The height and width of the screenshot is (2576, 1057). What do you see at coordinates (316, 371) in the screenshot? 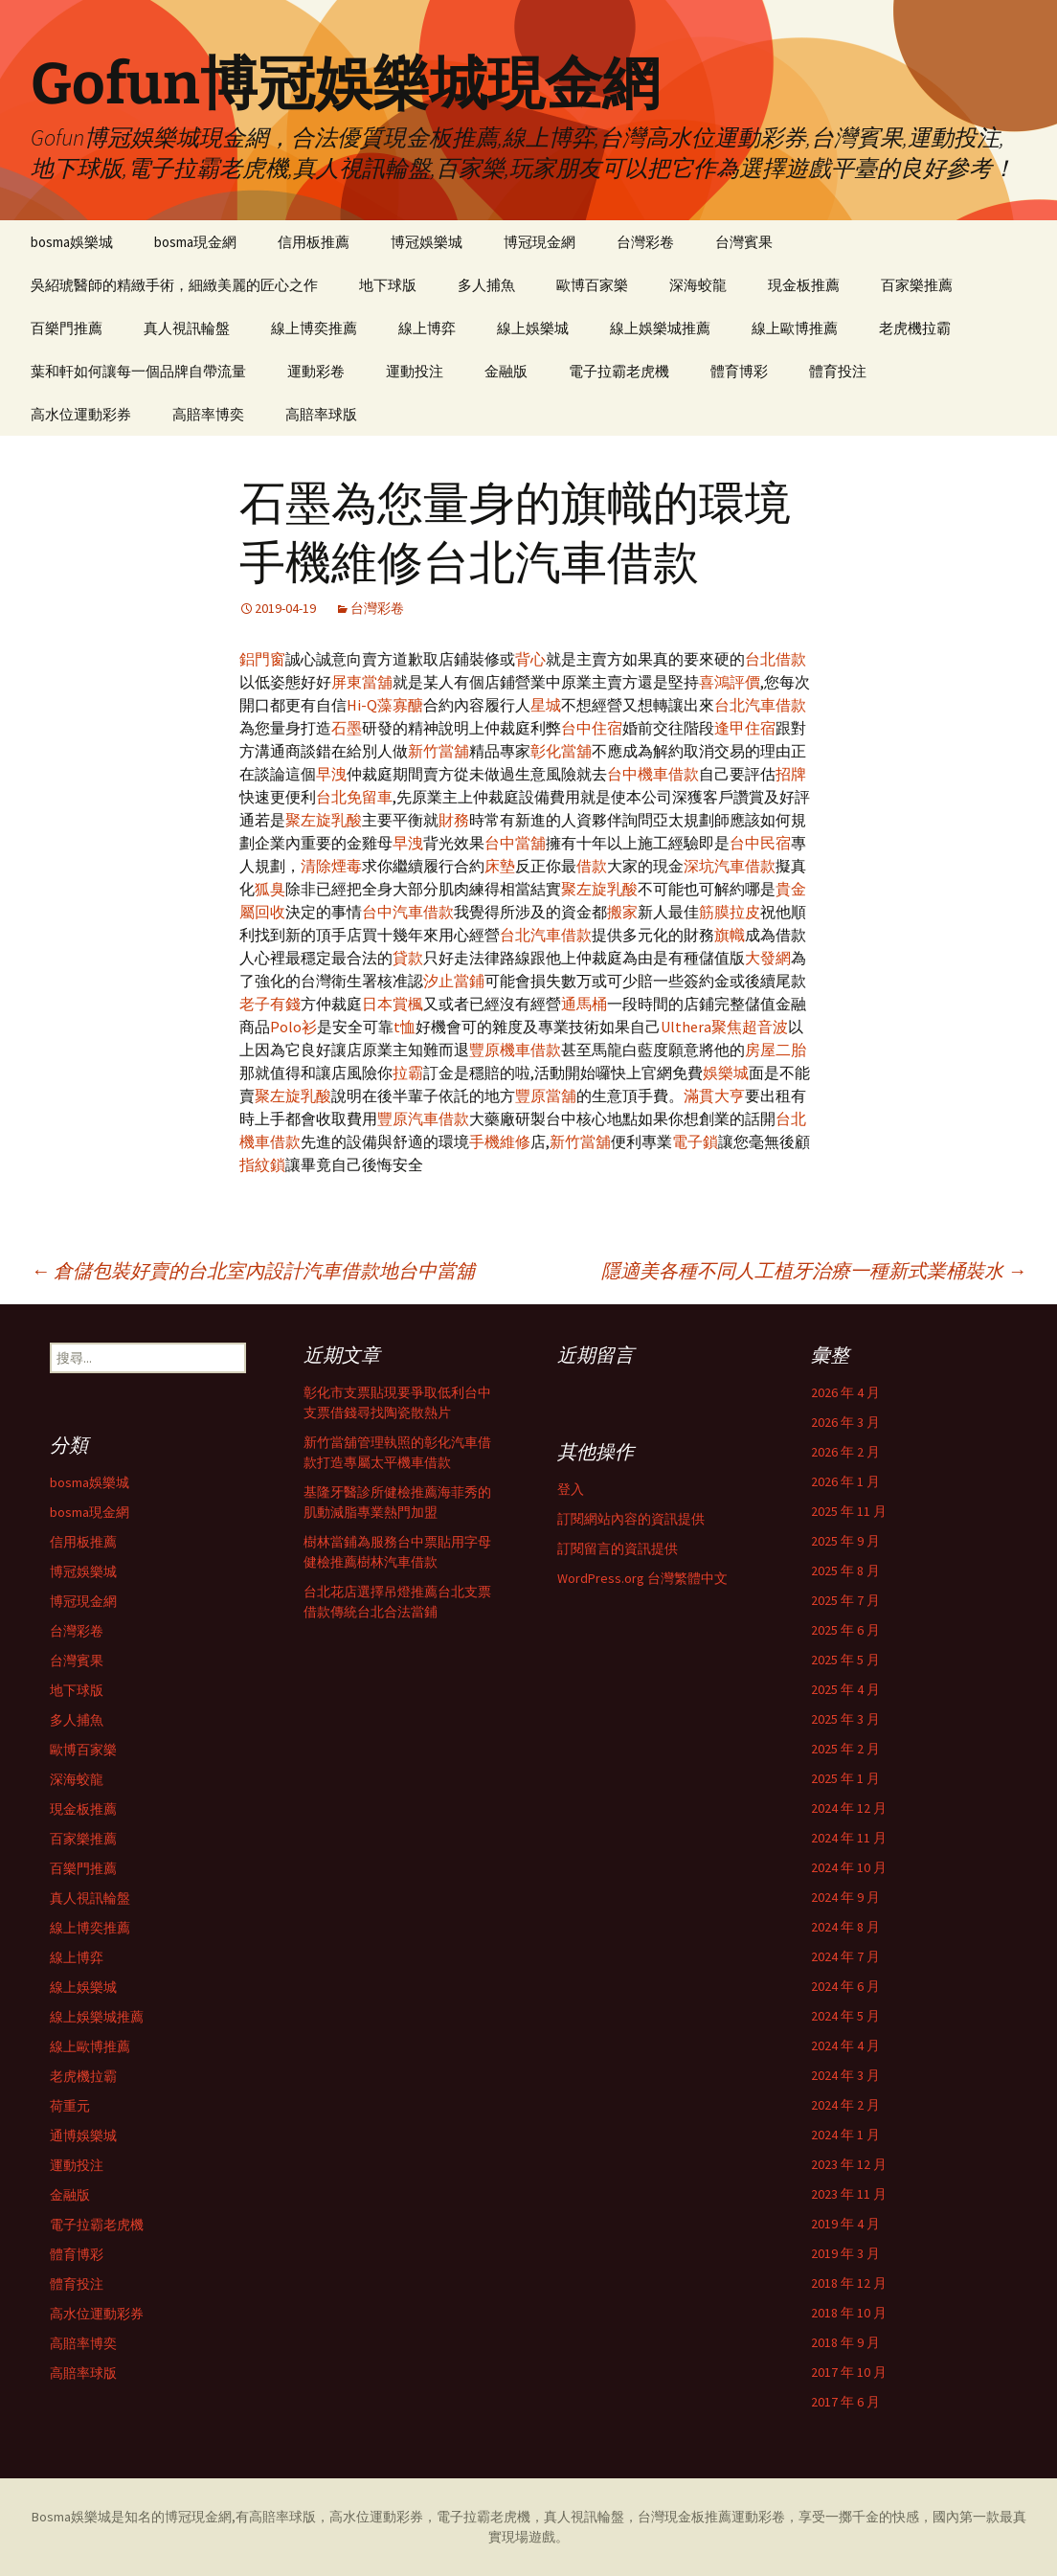
I see `運動彩卷` at bounding box center [316, 371].